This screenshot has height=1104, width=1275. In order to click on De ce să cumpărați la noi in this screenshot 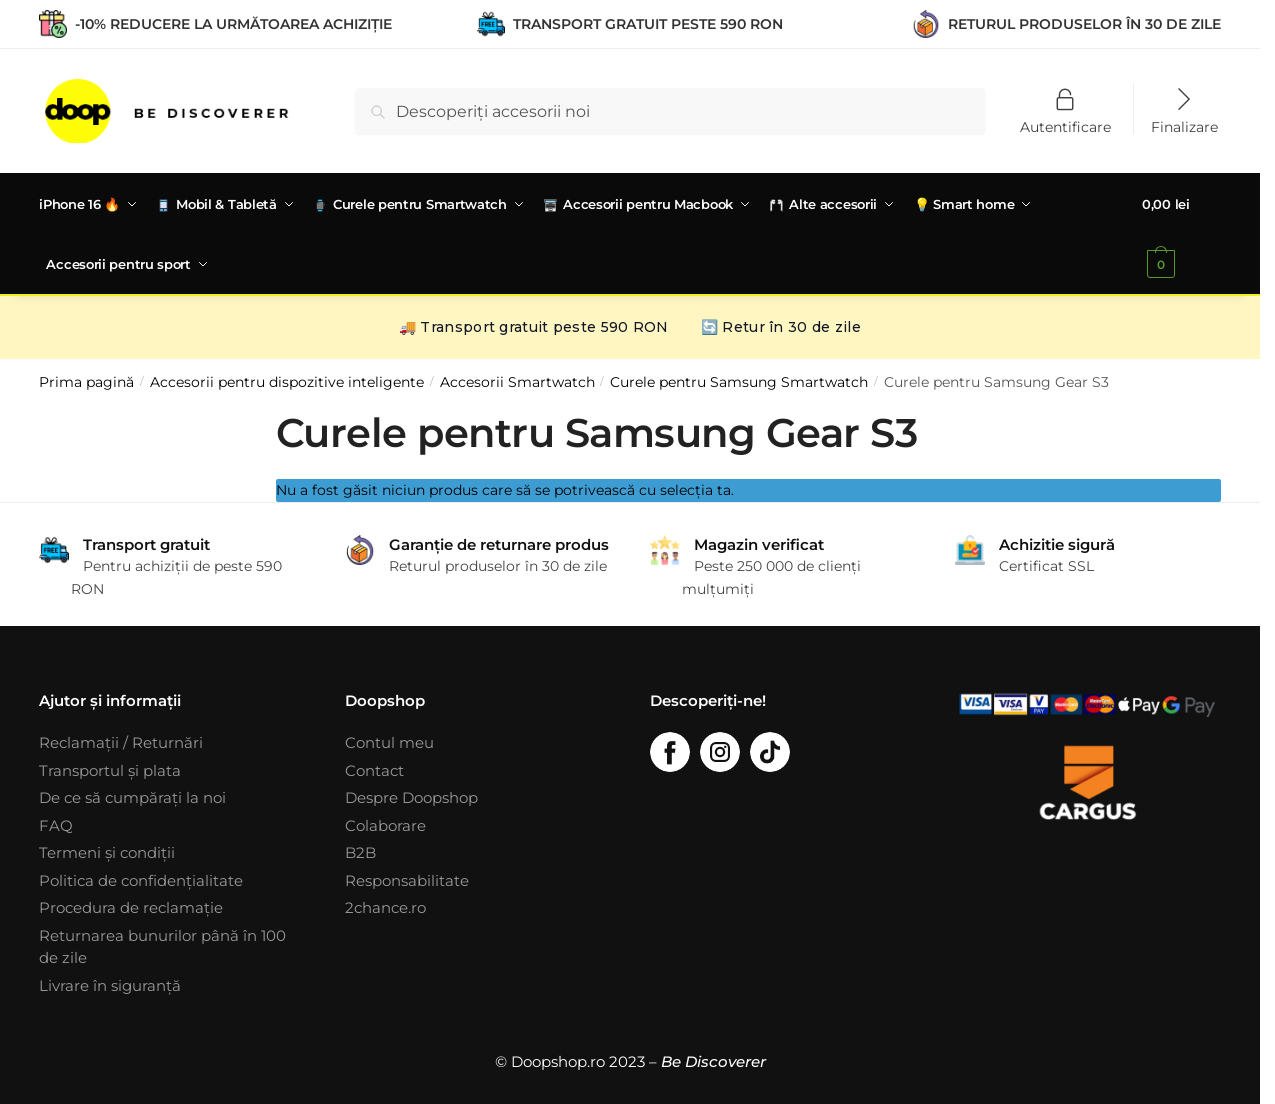, I will do `click(132, 795)`.